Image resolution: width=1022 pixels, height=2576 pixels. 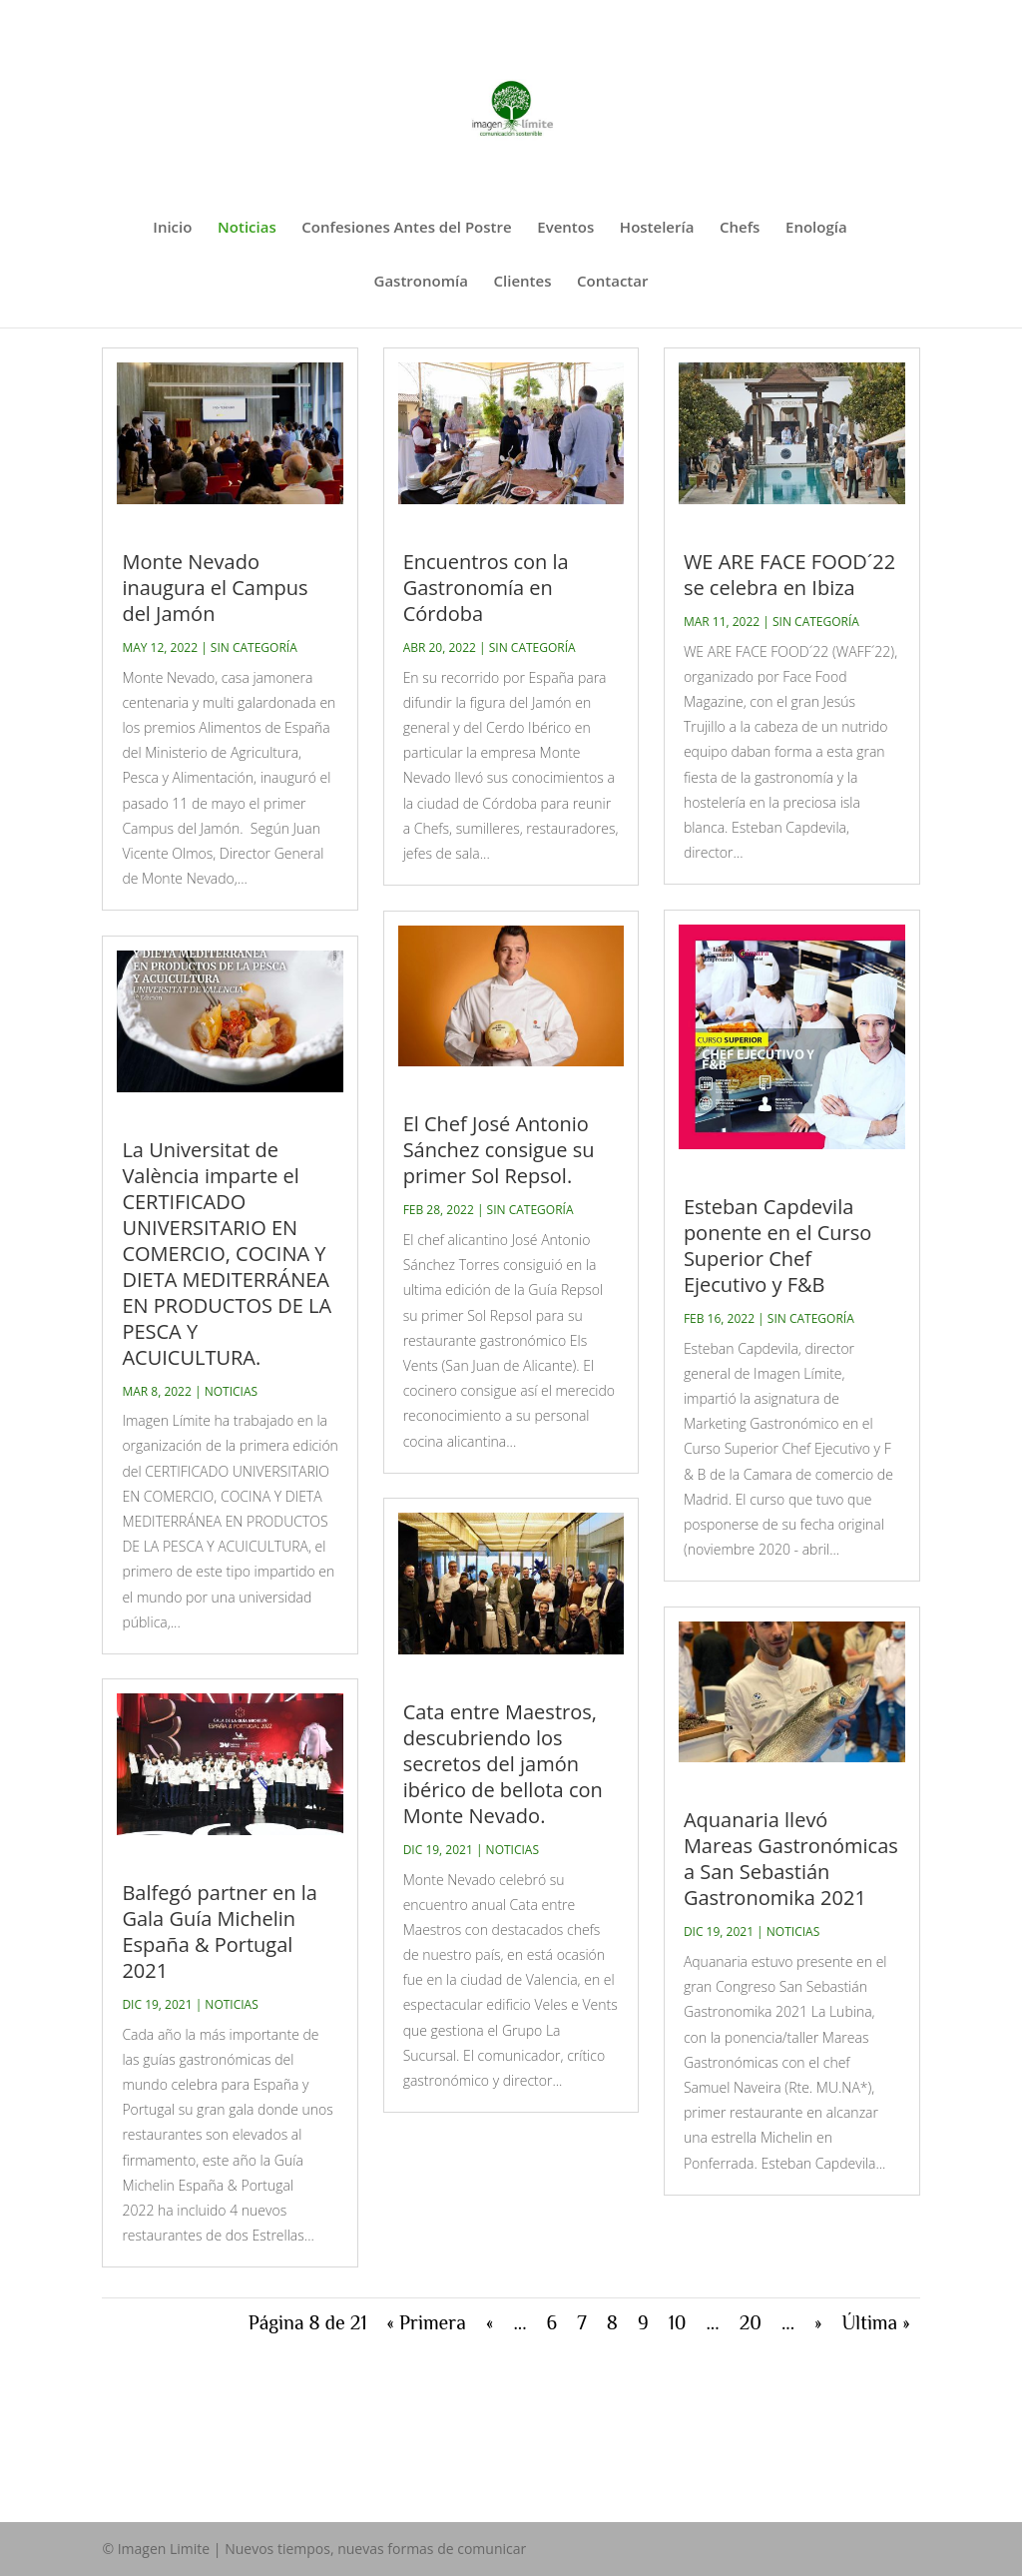 I want to click on Chefs, so click(x=740, y=228).